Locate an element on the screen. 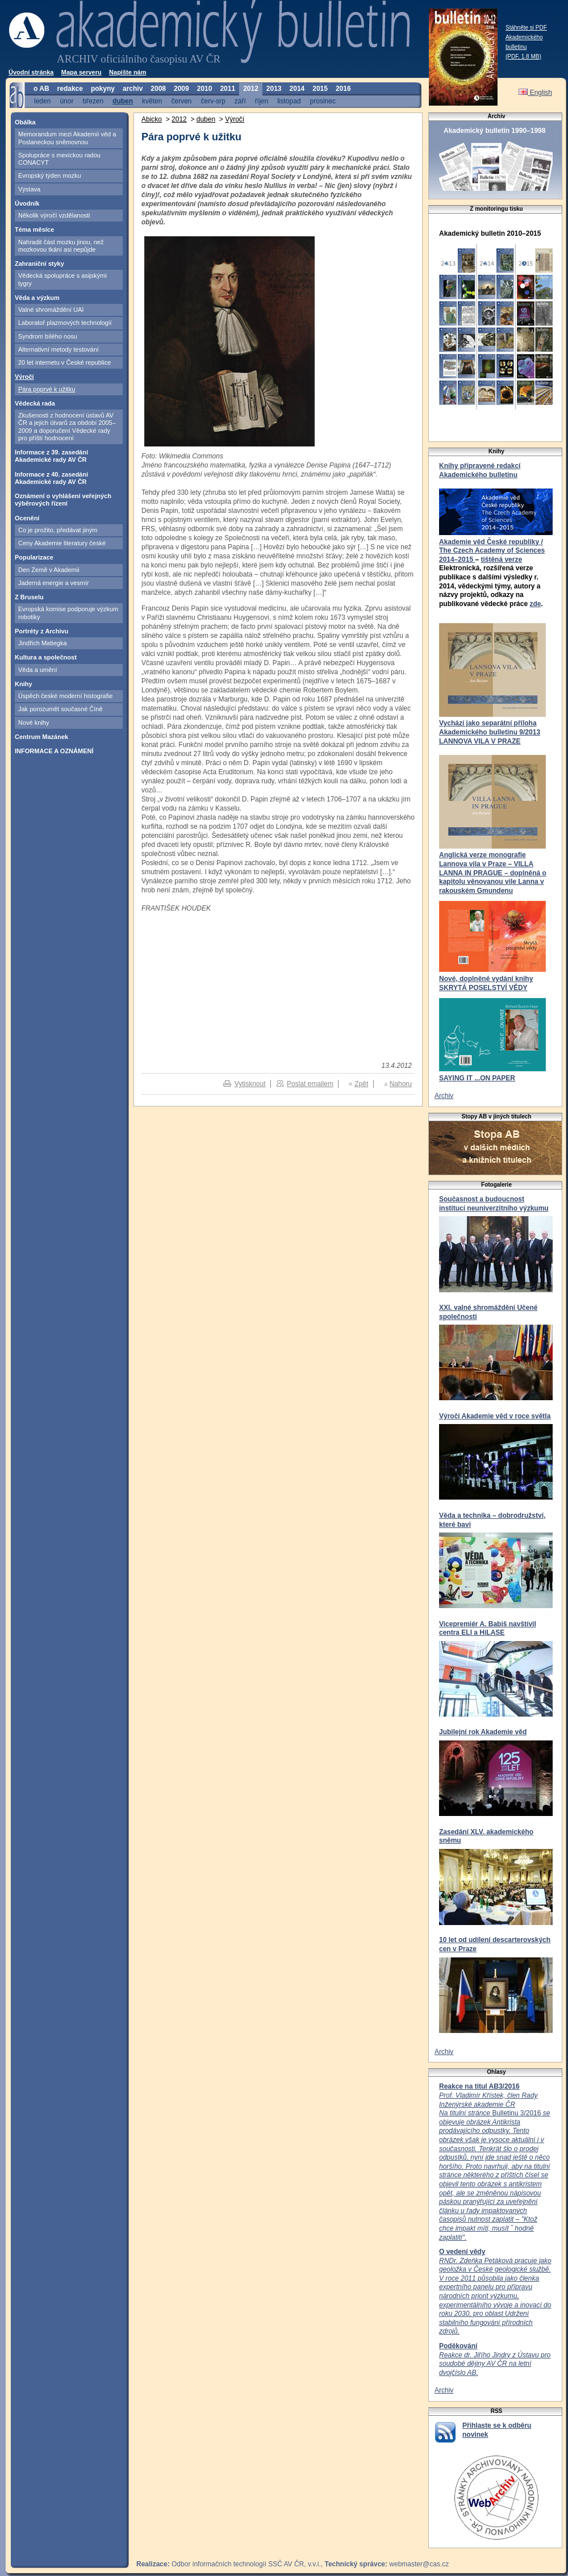 The image size is (568, 2576). duben is located at coordinates (122, 101).